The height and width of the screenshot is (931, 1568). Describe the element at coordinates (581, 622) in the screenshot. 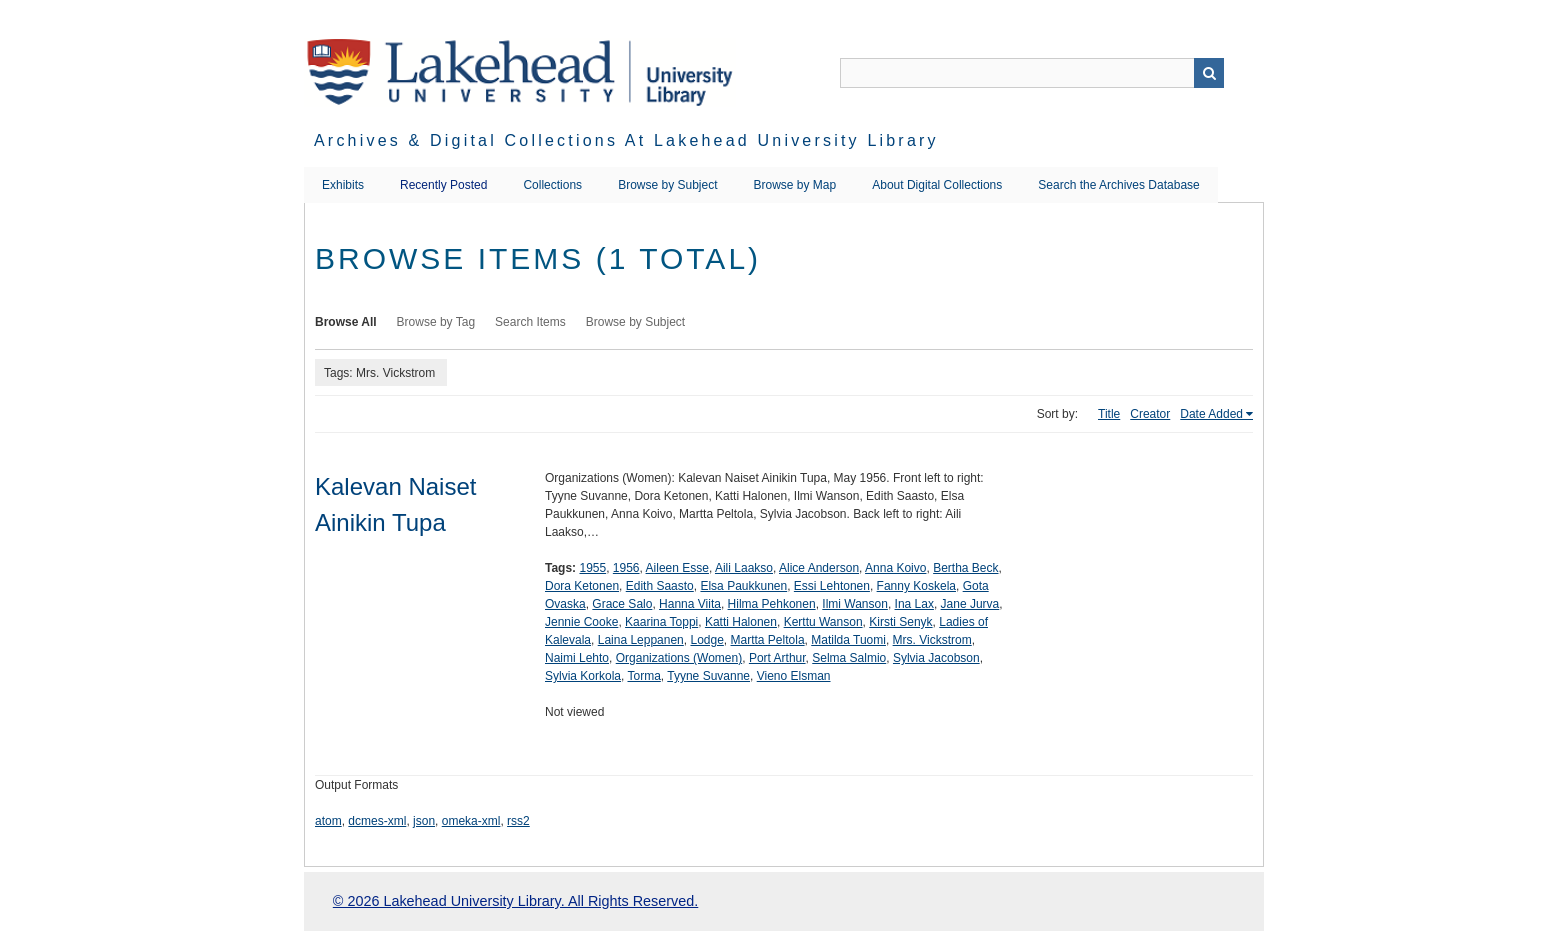

I see `Jennie Cooke` at that location.